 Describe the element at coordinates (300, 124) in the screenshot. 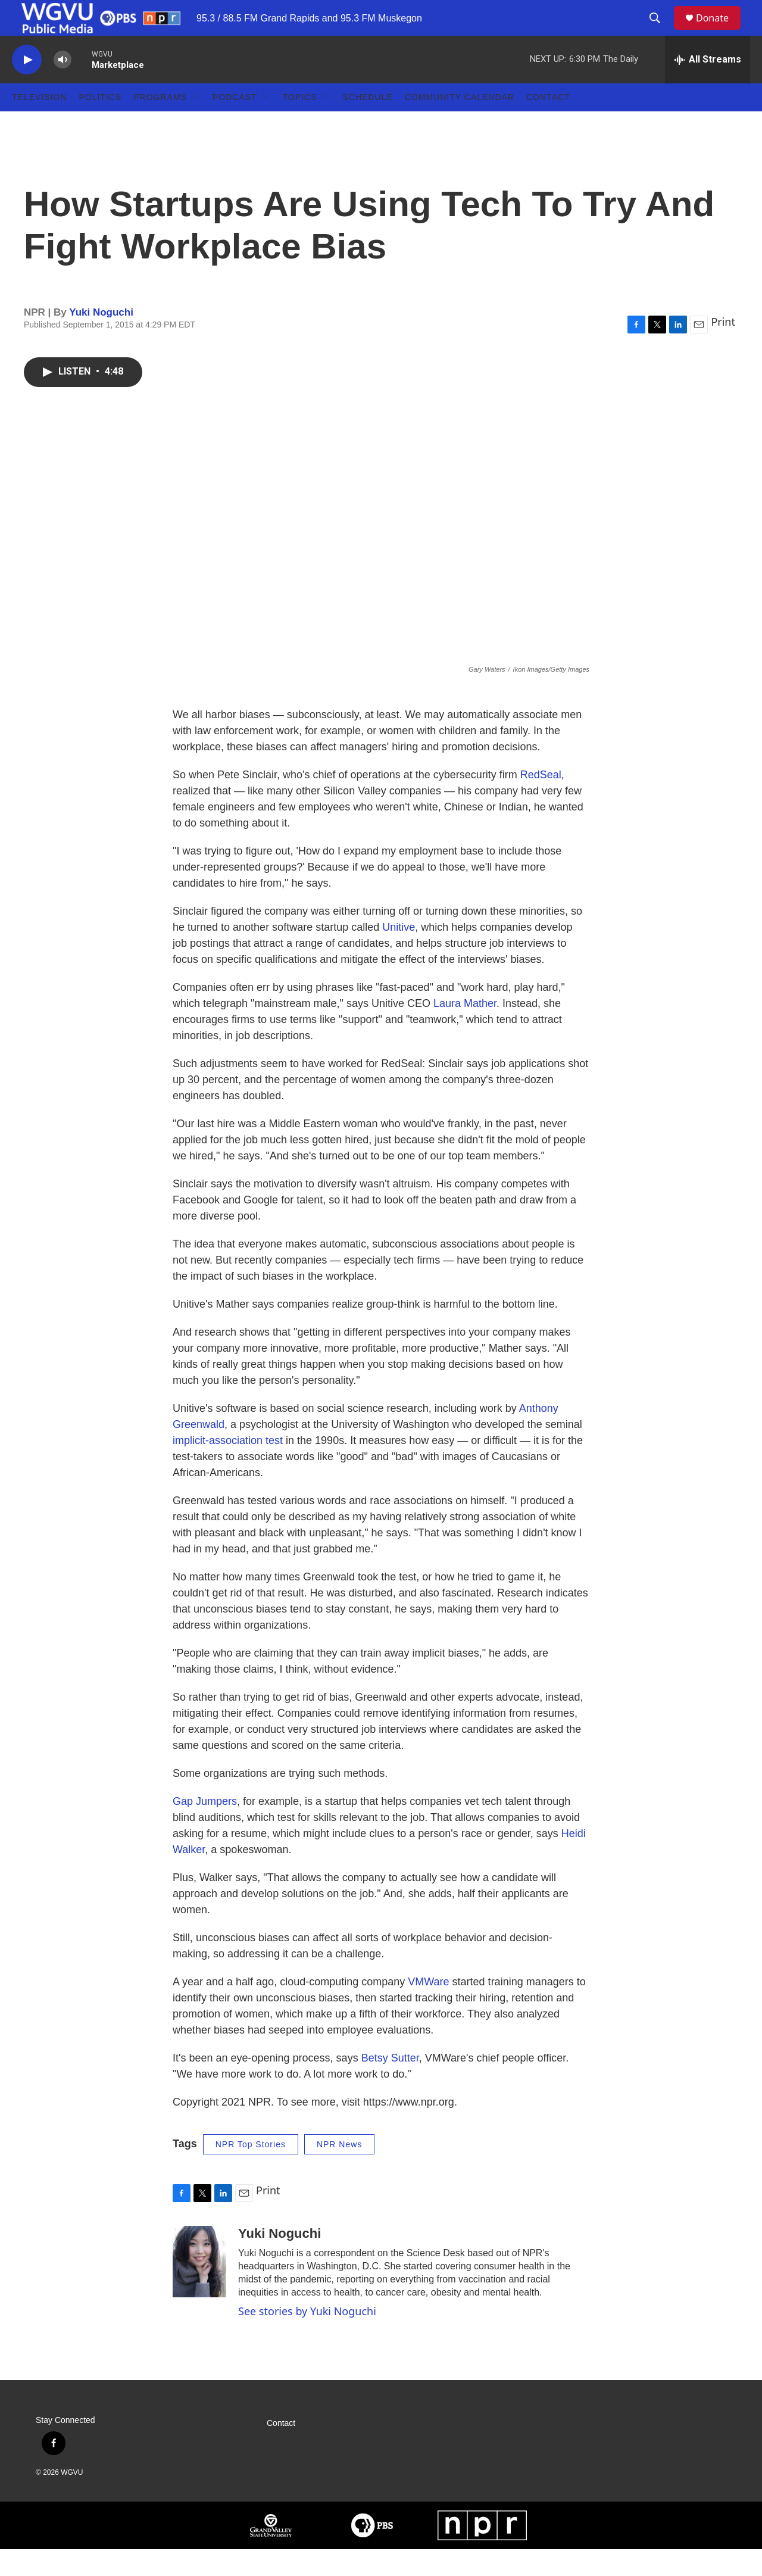

I see `Topics` at that location.